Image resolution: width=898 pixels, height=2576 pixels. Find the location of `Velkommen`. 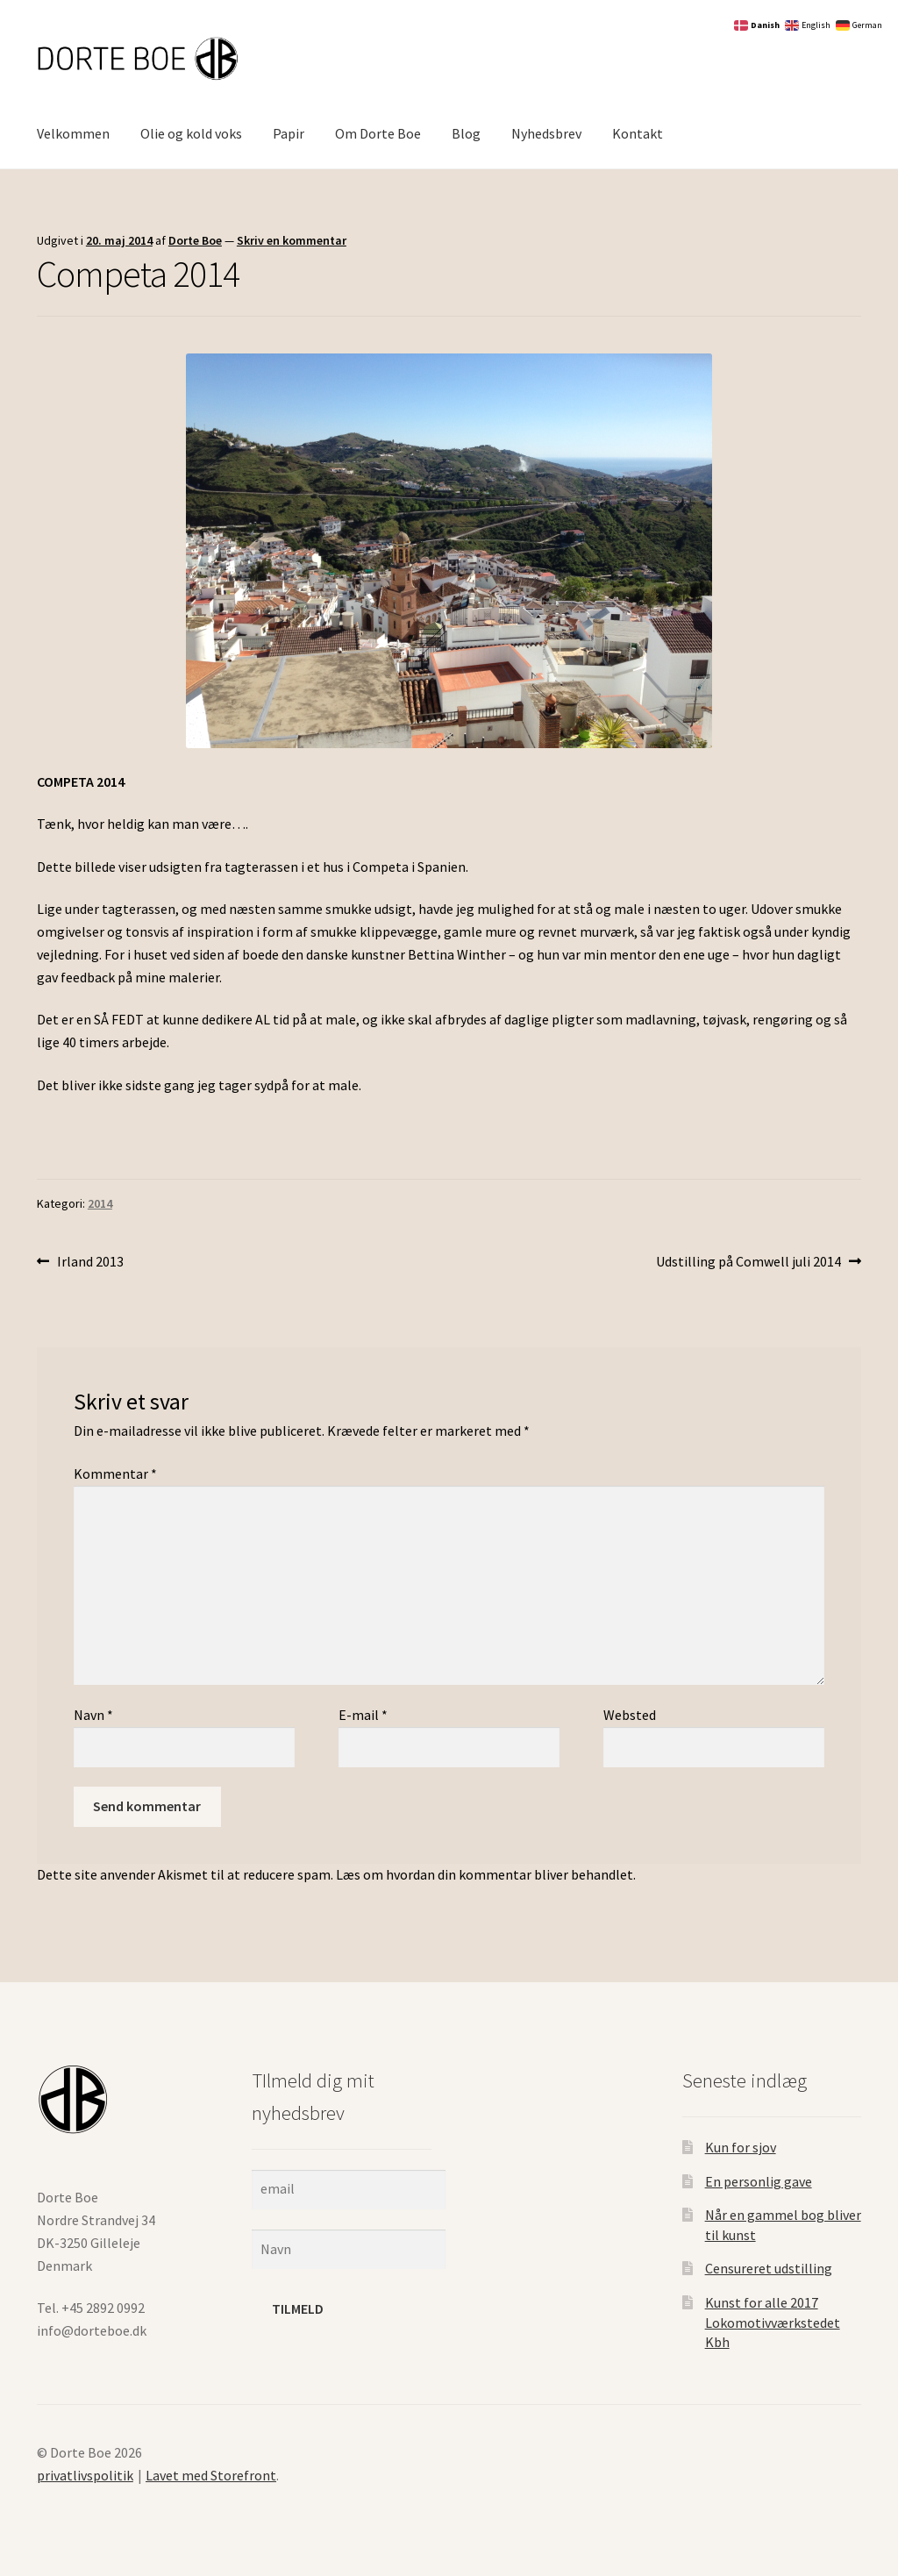

Velkommen is located at coordinates (73, 133).